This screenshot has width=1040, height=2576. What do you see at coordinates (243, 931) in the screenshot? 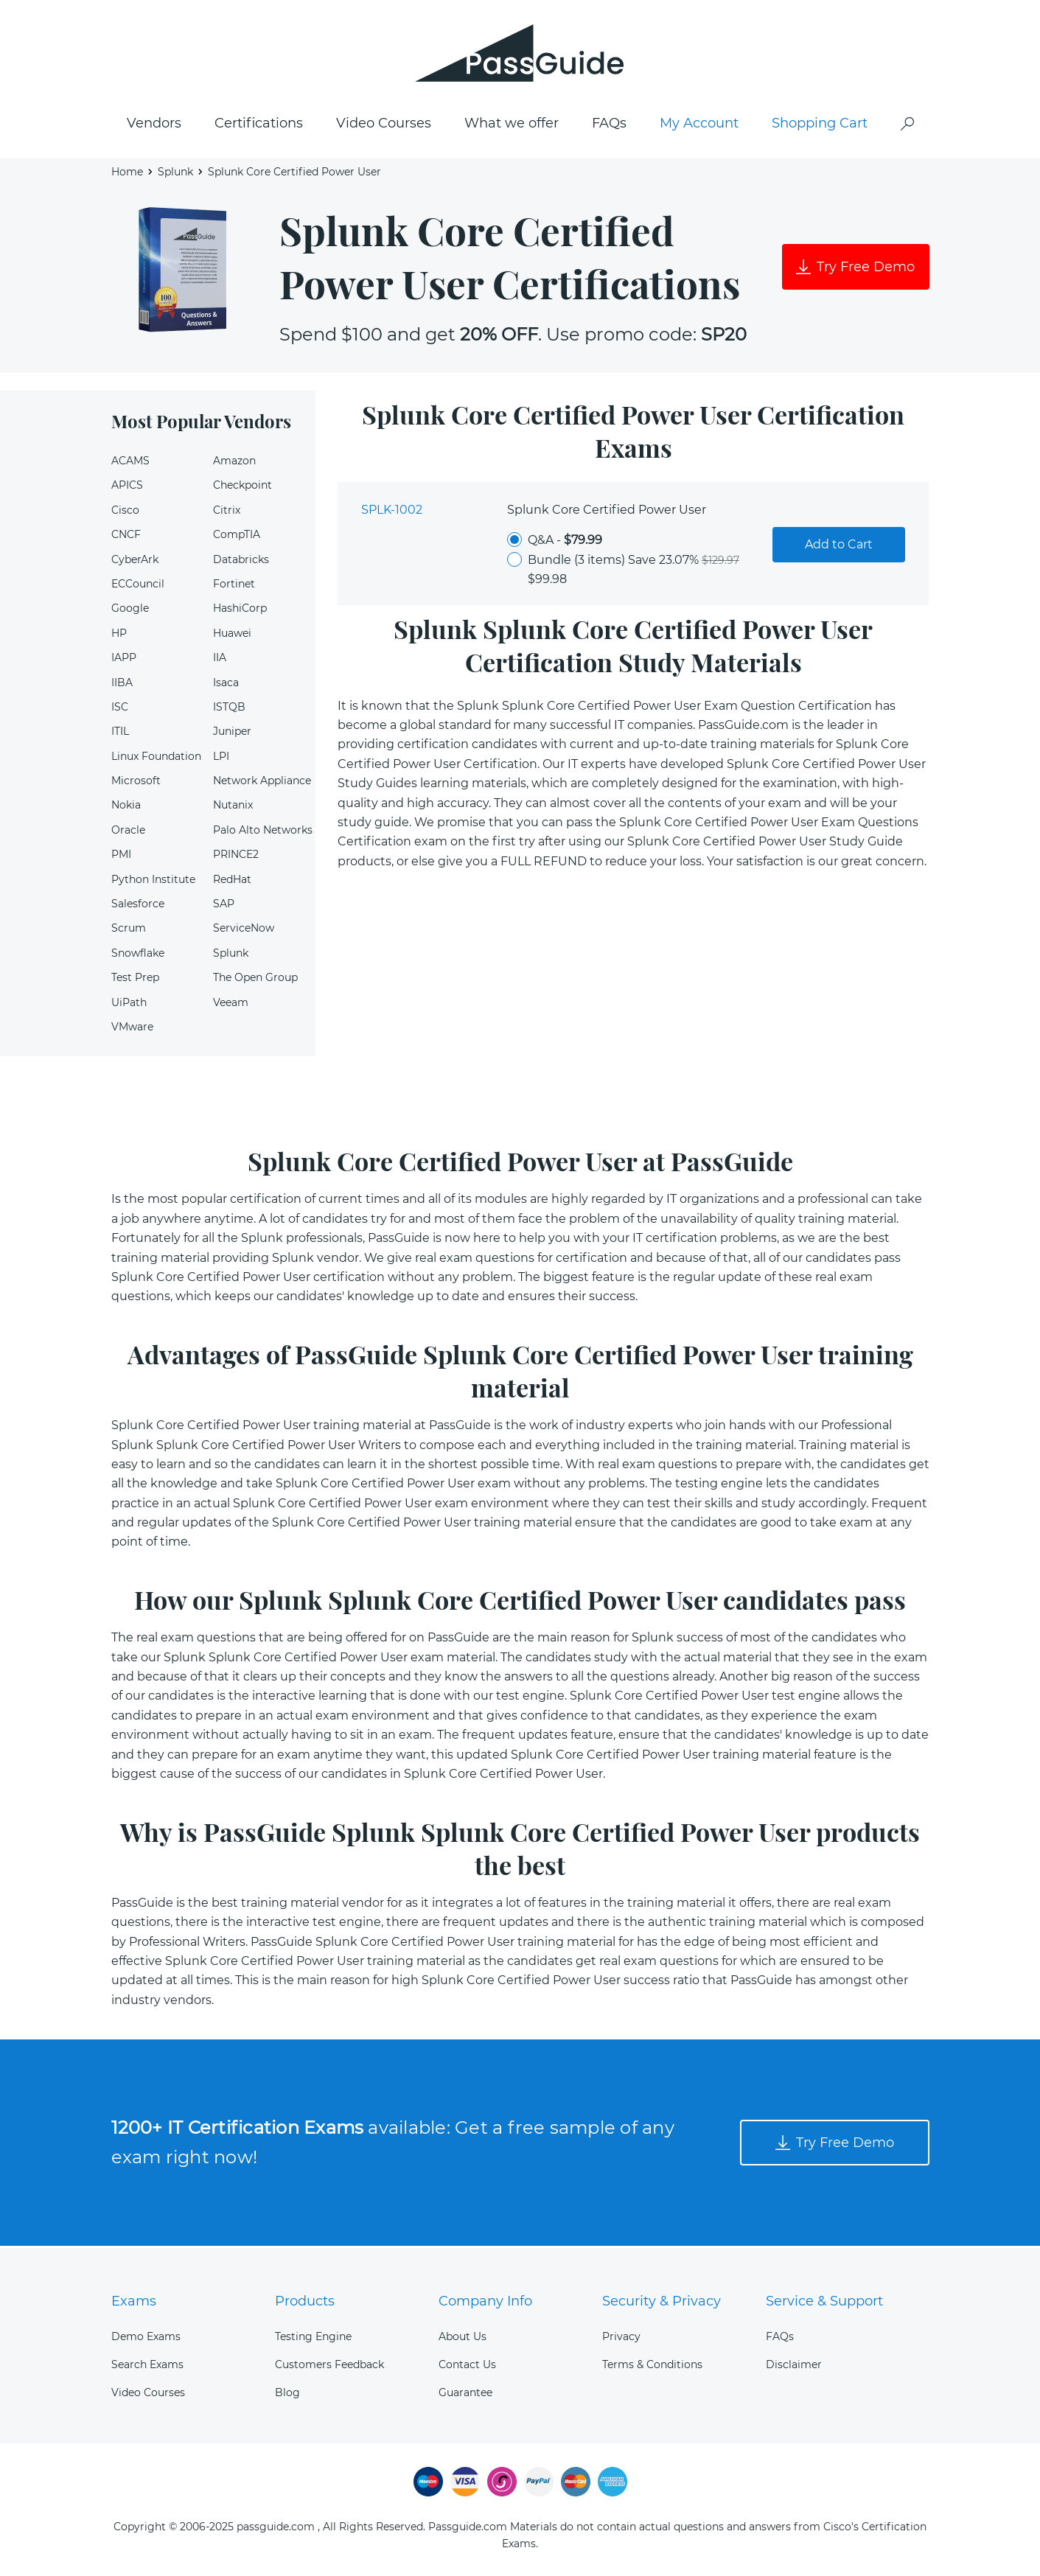
I see `ServiceNow` at bounding box center [243, 931].